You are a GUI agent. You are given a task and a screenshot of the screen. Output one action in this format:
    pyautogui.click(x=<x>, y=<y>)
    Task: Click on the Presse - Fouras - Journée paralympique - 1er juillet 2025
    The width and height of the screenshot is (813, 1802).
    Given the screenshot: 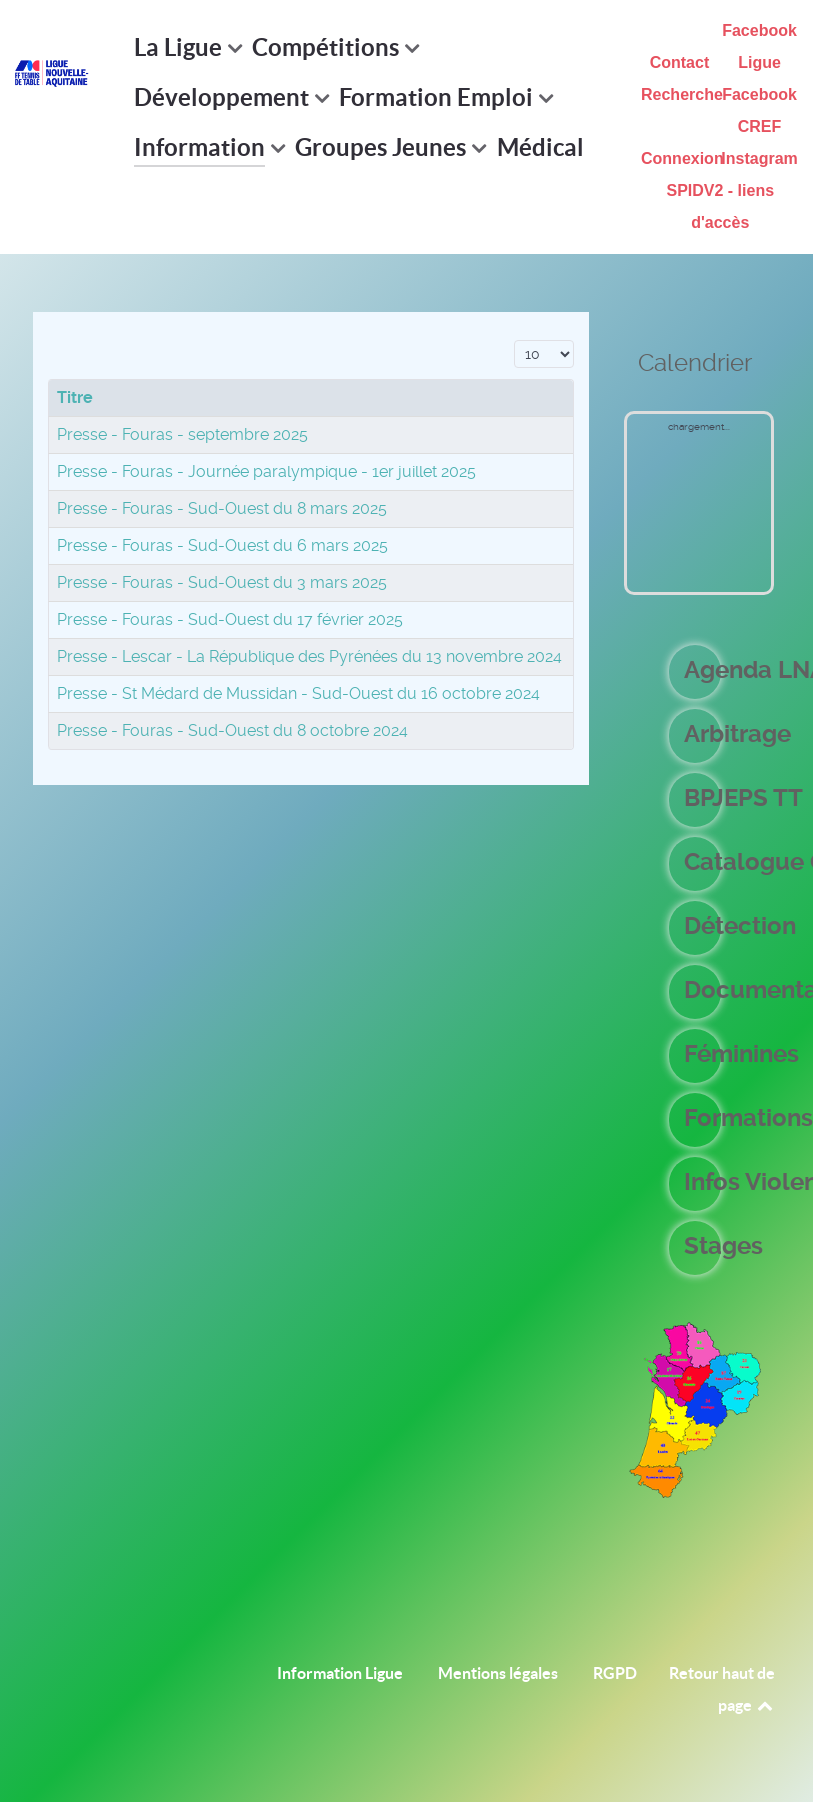 What is the action you would take?
    pyautogui.click(x=266, y=471)
    